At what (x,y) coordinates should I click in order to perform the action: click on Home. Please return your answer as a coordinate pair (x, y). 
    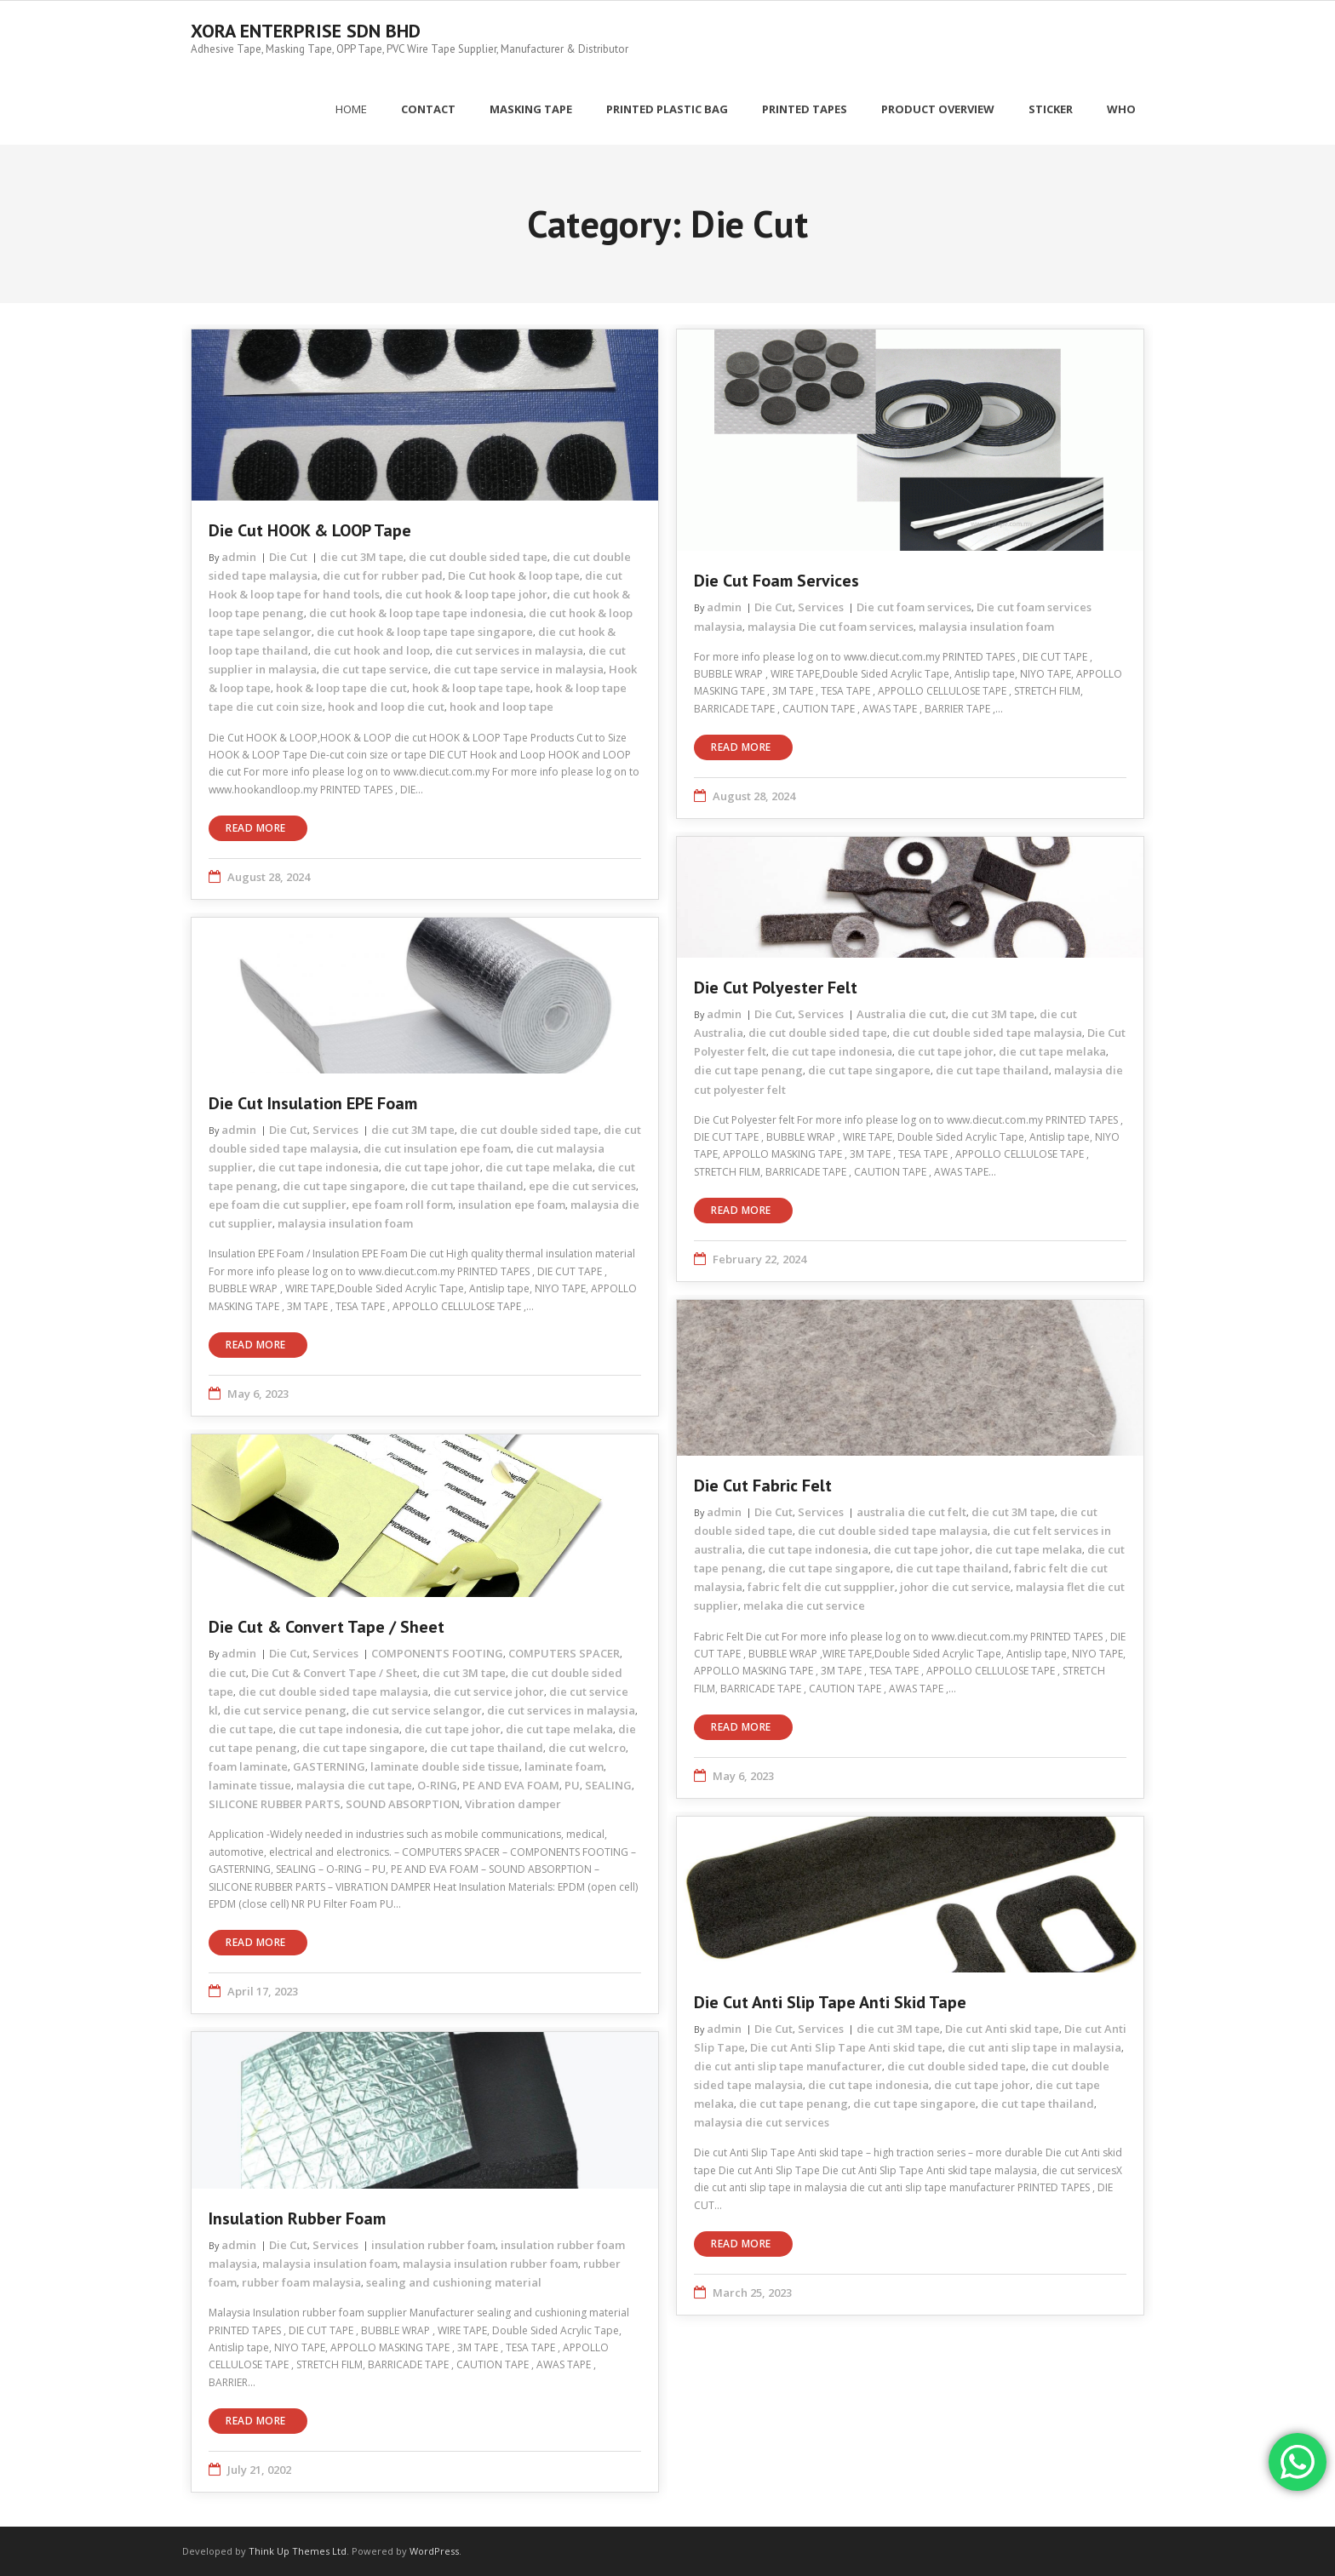
    Looking at the image, I should click on (351, 108).